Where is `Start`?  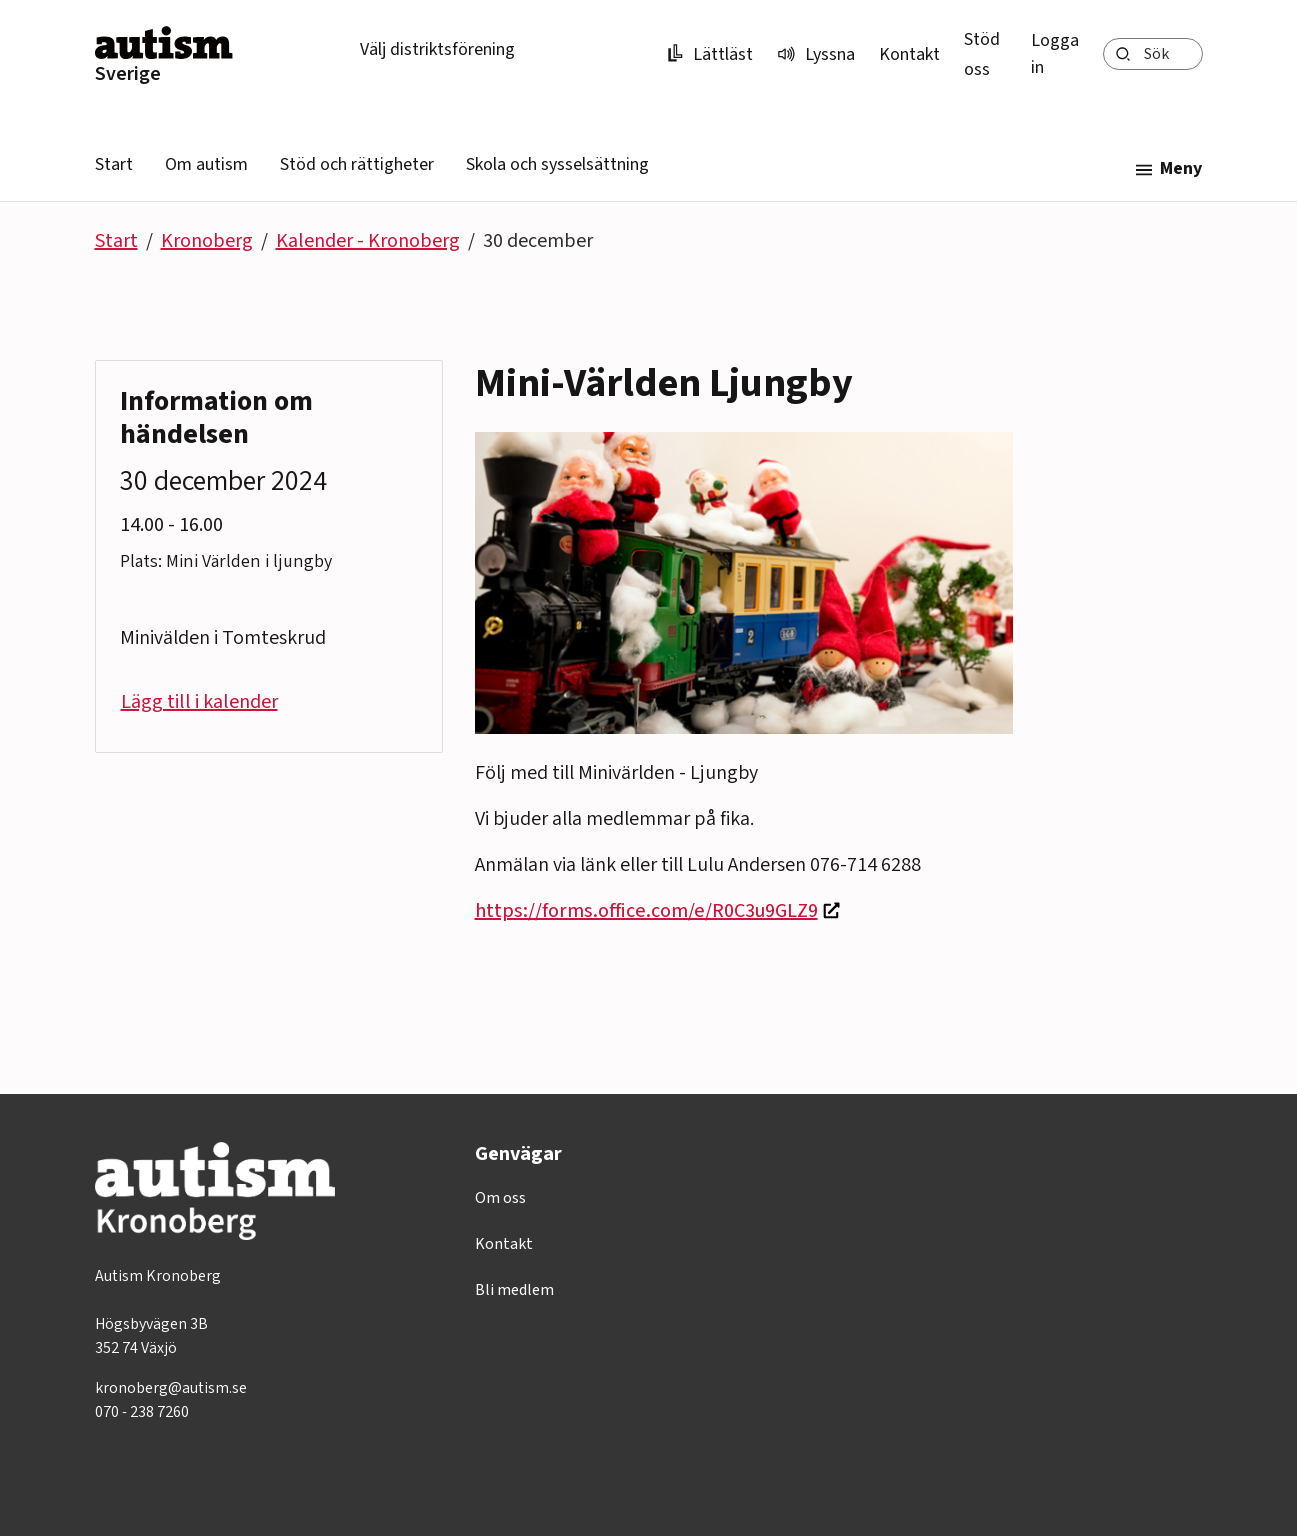 Start is located at coordinates (114, 164).